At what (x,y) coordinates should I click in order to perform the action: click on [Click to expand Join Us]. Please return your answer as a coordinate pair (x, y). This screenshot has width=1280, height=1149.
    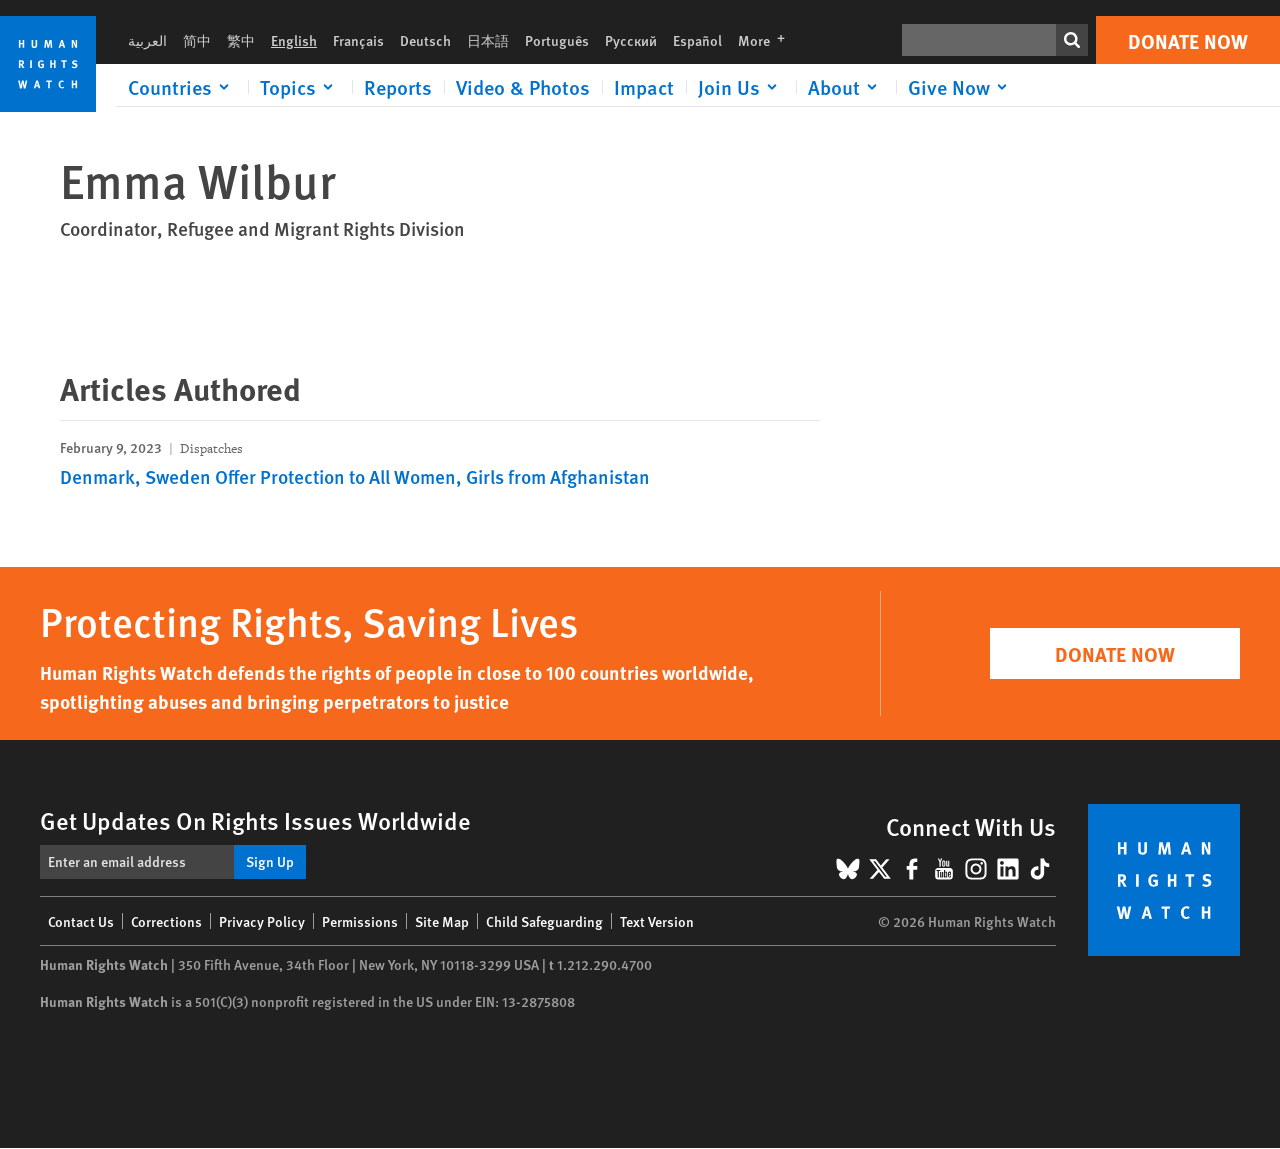
    Looking at the image, I should click on (741, 87).